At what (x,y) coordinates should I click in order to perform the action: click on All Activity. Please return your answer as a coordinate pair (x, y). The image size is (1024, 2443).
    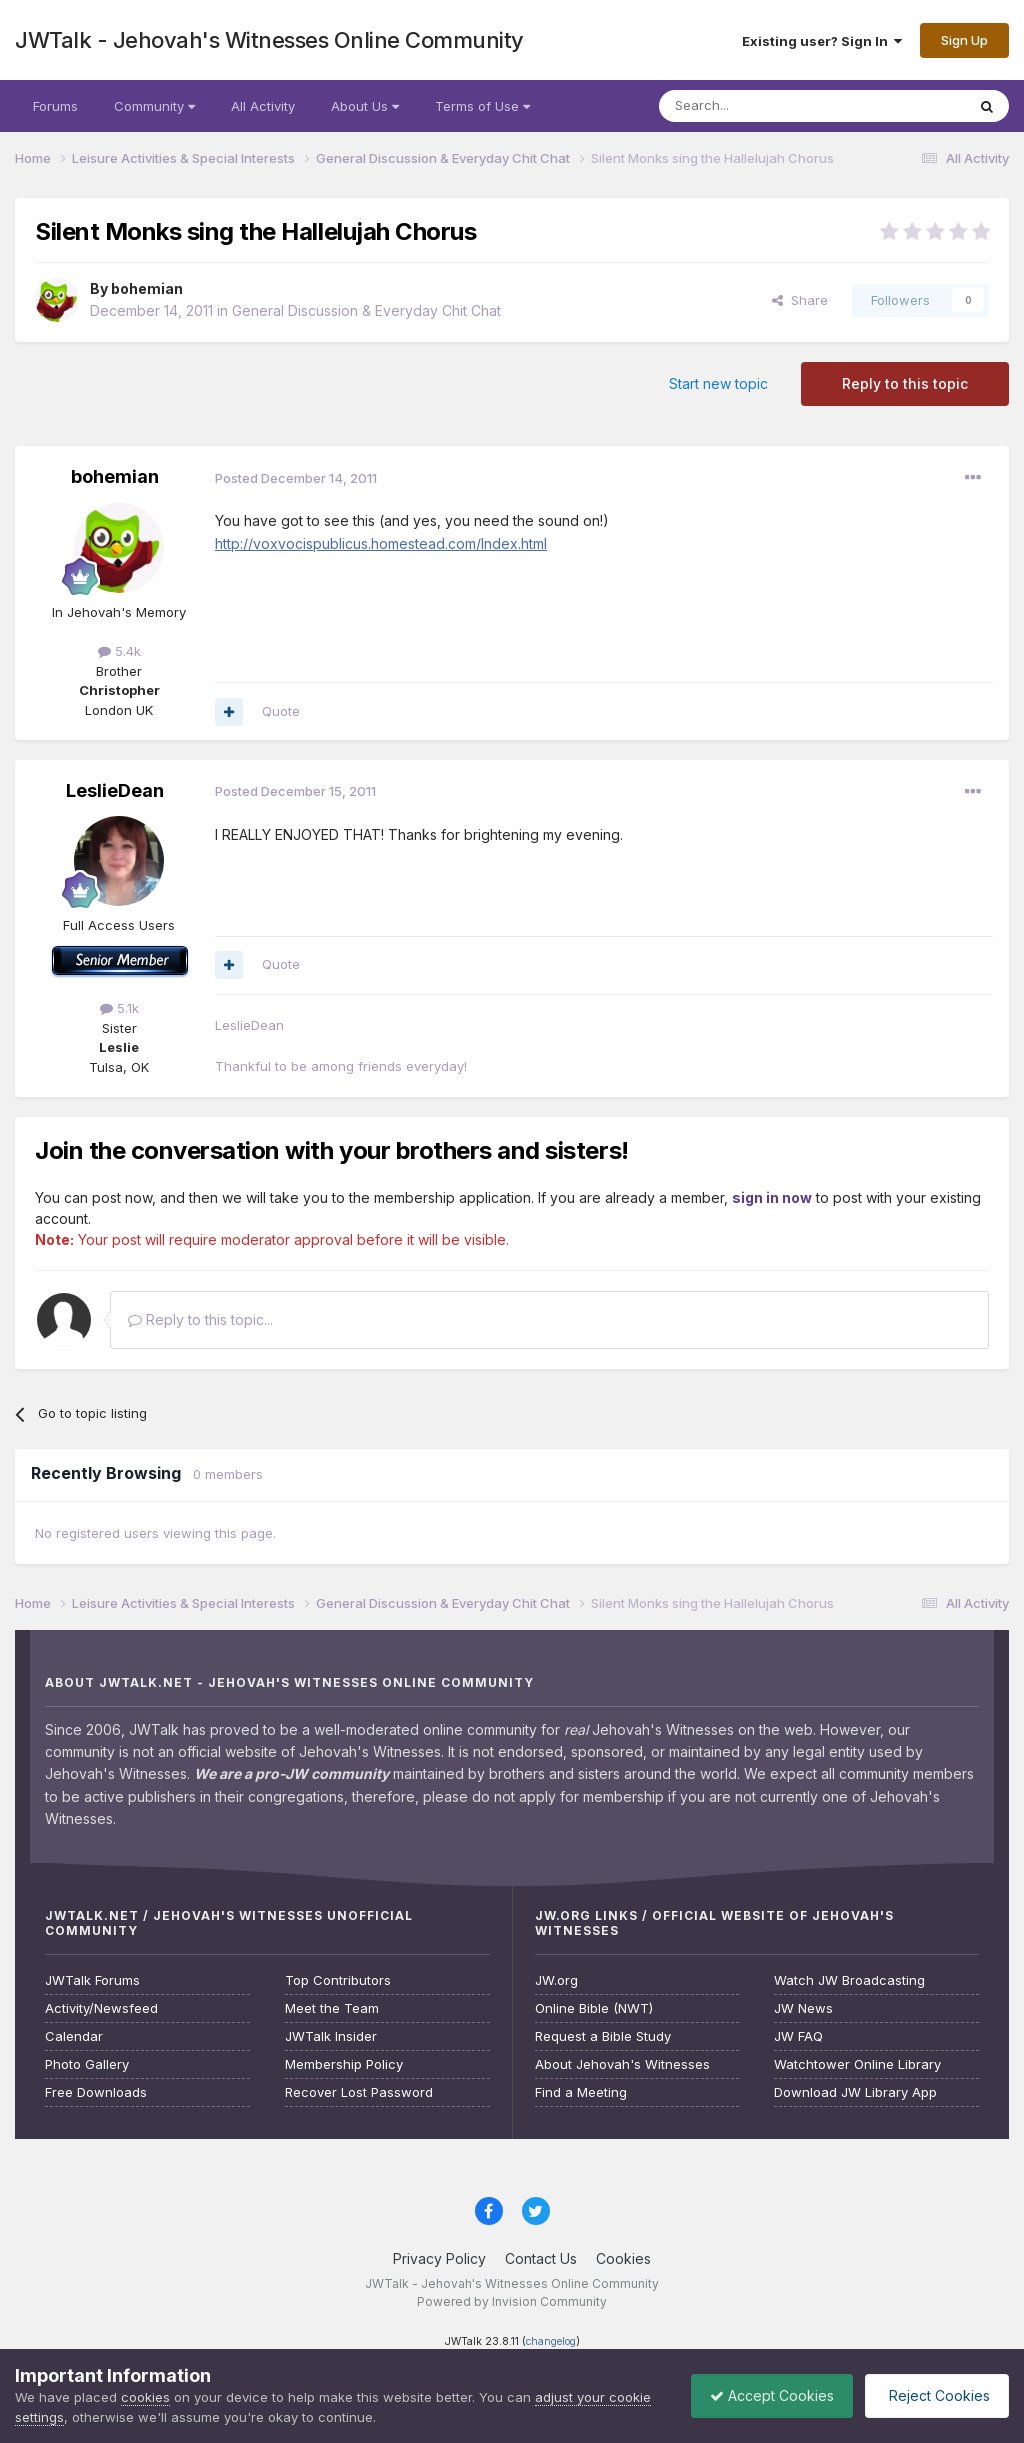
    Looking at the image, I should click on (263, 106).